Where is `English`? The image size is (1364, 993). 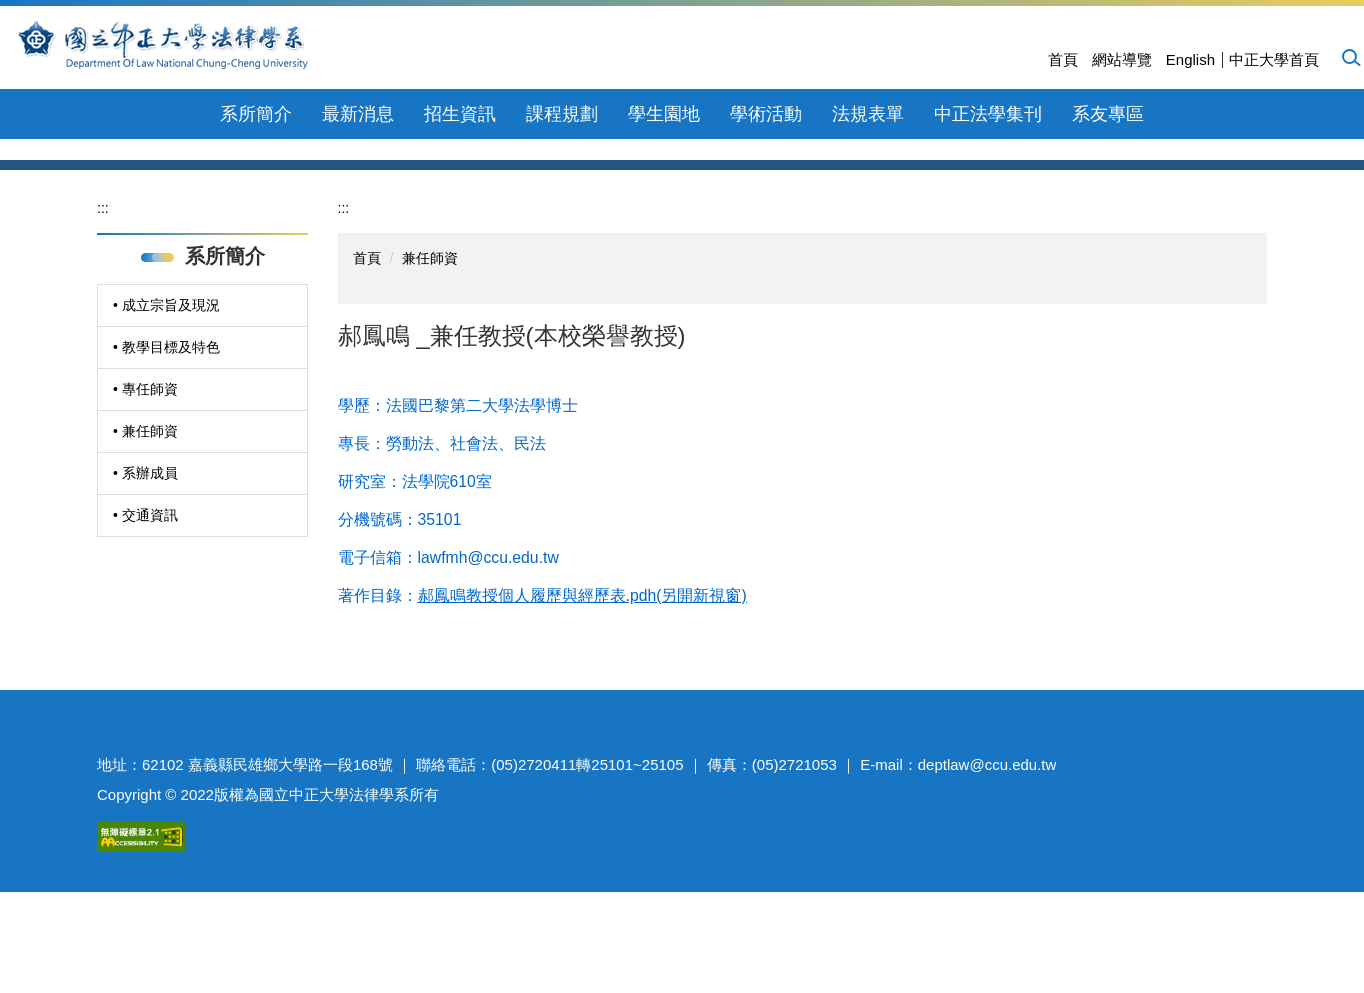
English is located at coordinates (1190, 59).